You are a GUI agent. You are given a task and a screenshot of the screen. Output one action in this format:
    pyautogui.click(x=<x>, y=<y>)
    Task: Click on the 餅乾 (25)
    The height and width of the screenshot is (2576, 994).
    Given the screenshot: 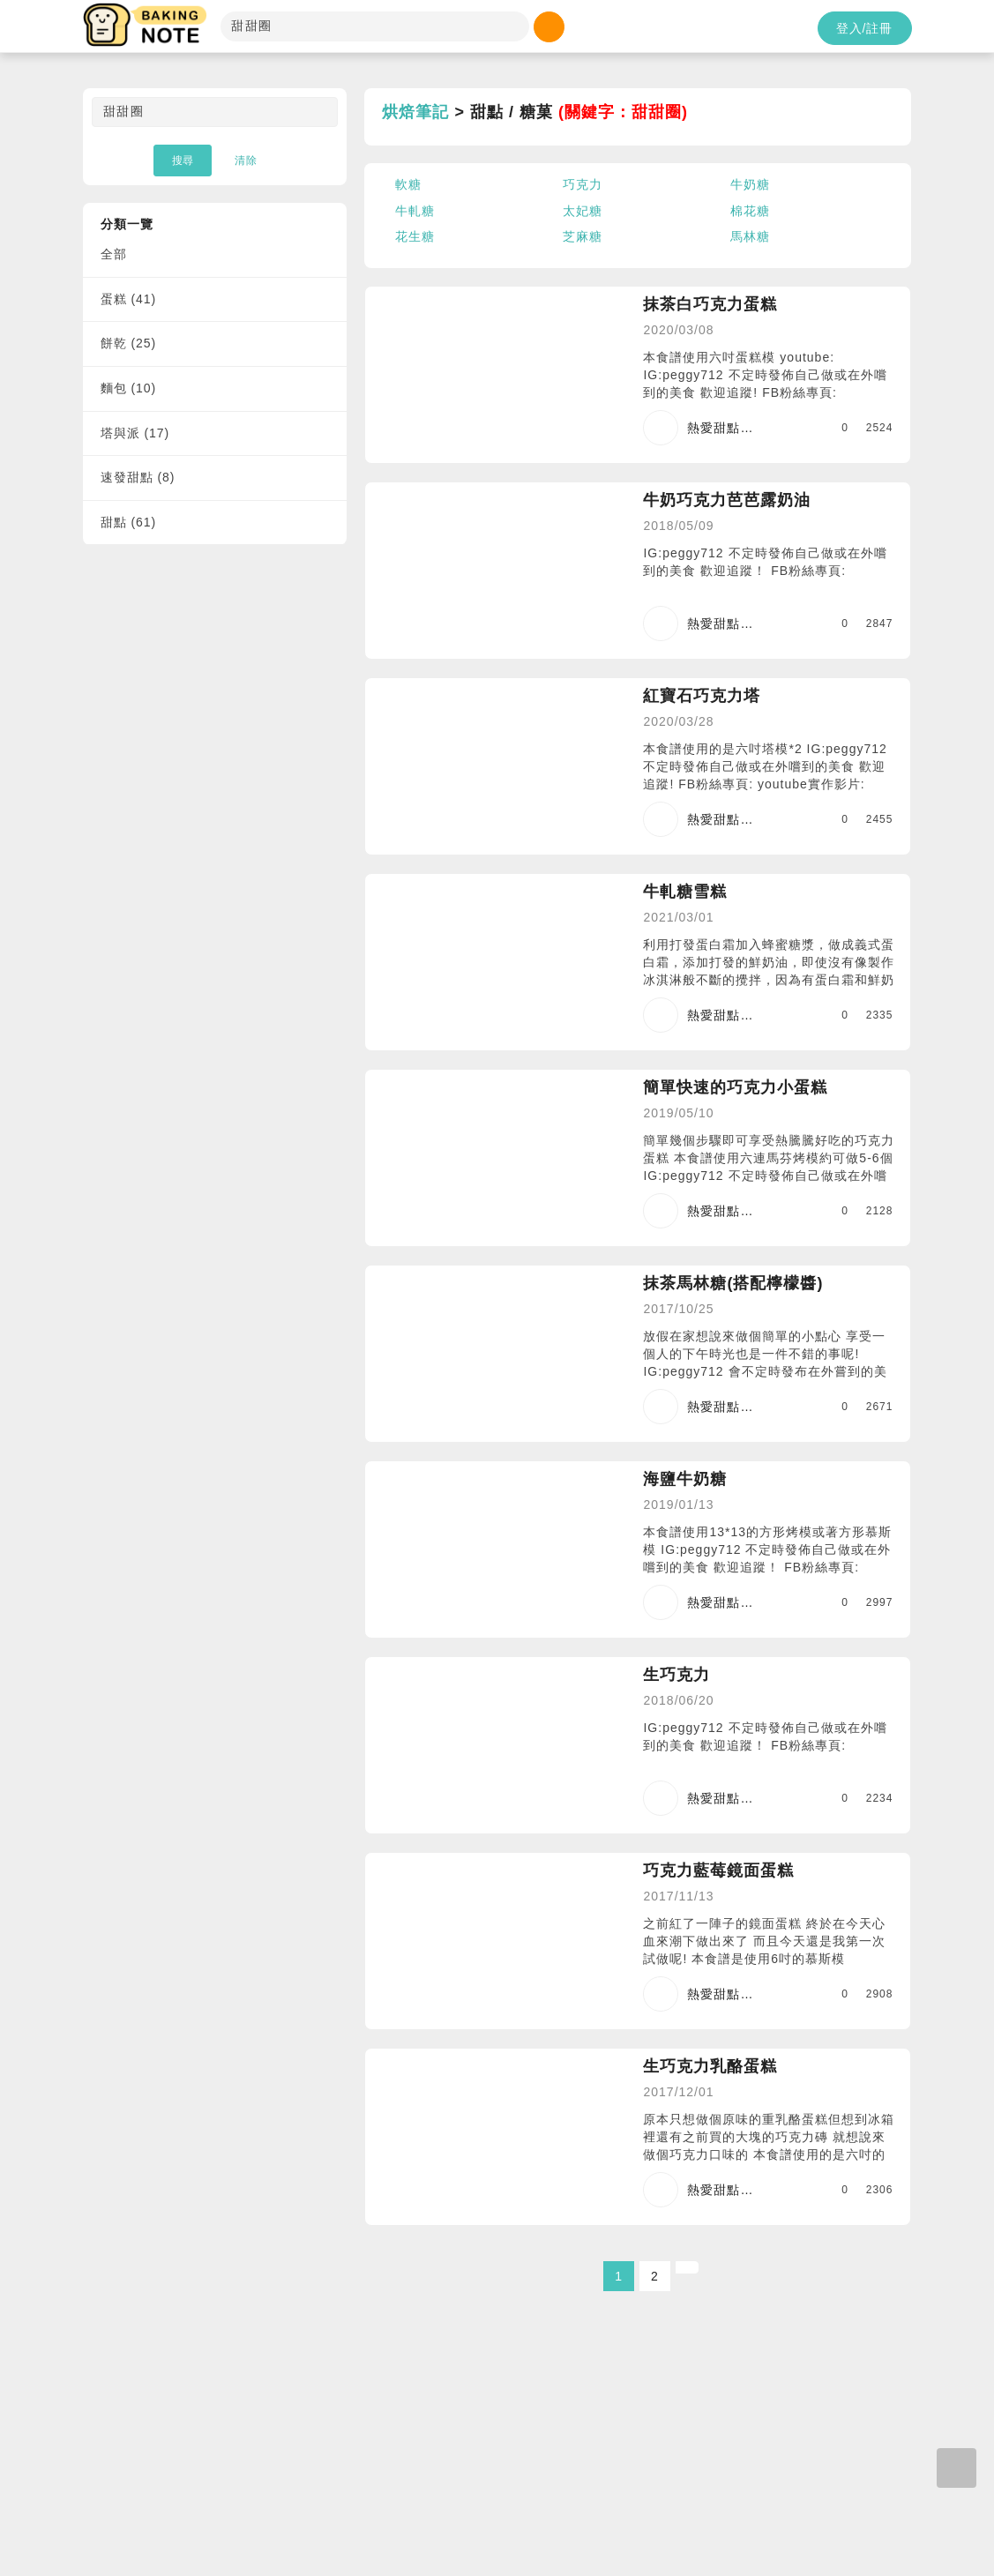 What is the action you would take?
    pyautogui.click(x=129, y=343)
    